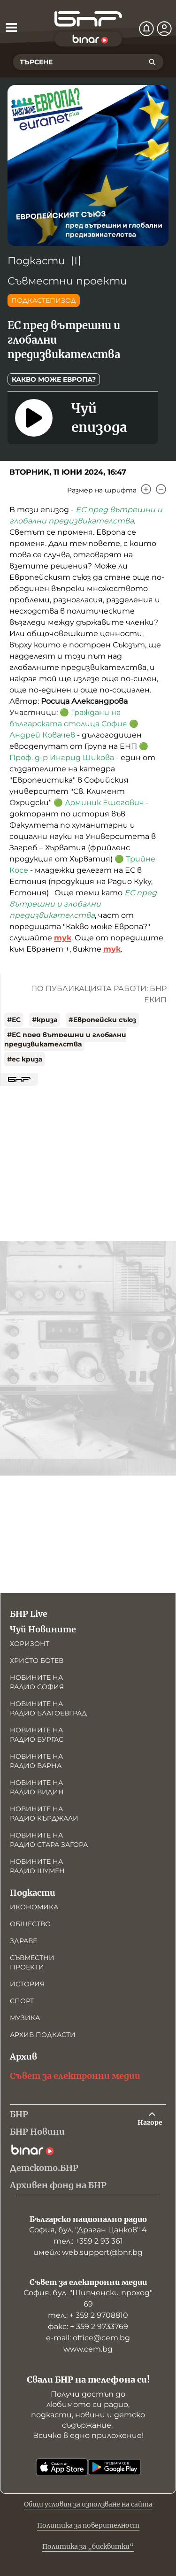 This screenshot has height=2576, width=176. Describe the element at coordinates (102, 1019) in the screenshot. I see `#Европейски съюз` at that location.